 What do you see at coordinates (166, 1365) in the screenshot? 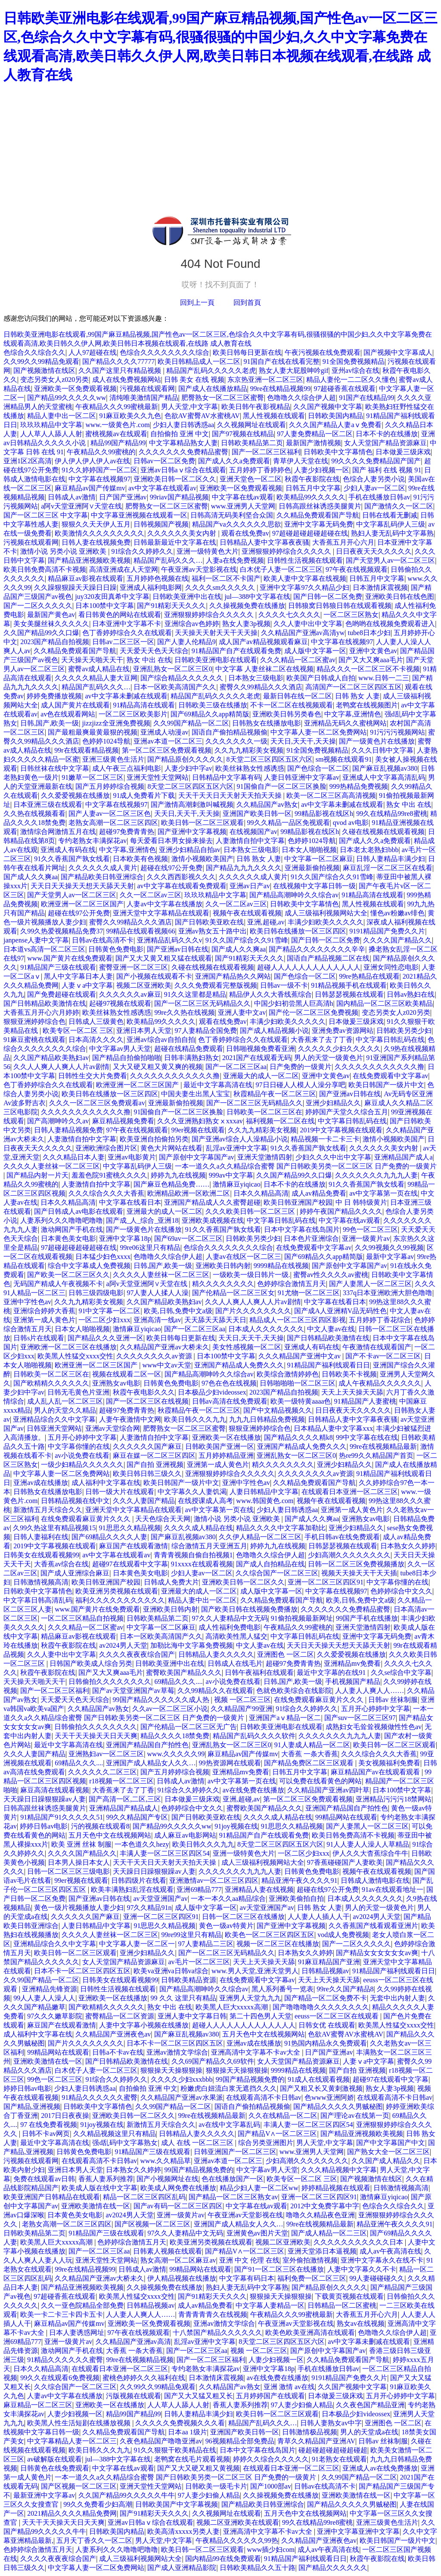
I see `www中文av天堂` at bounding box center [166, 1365].